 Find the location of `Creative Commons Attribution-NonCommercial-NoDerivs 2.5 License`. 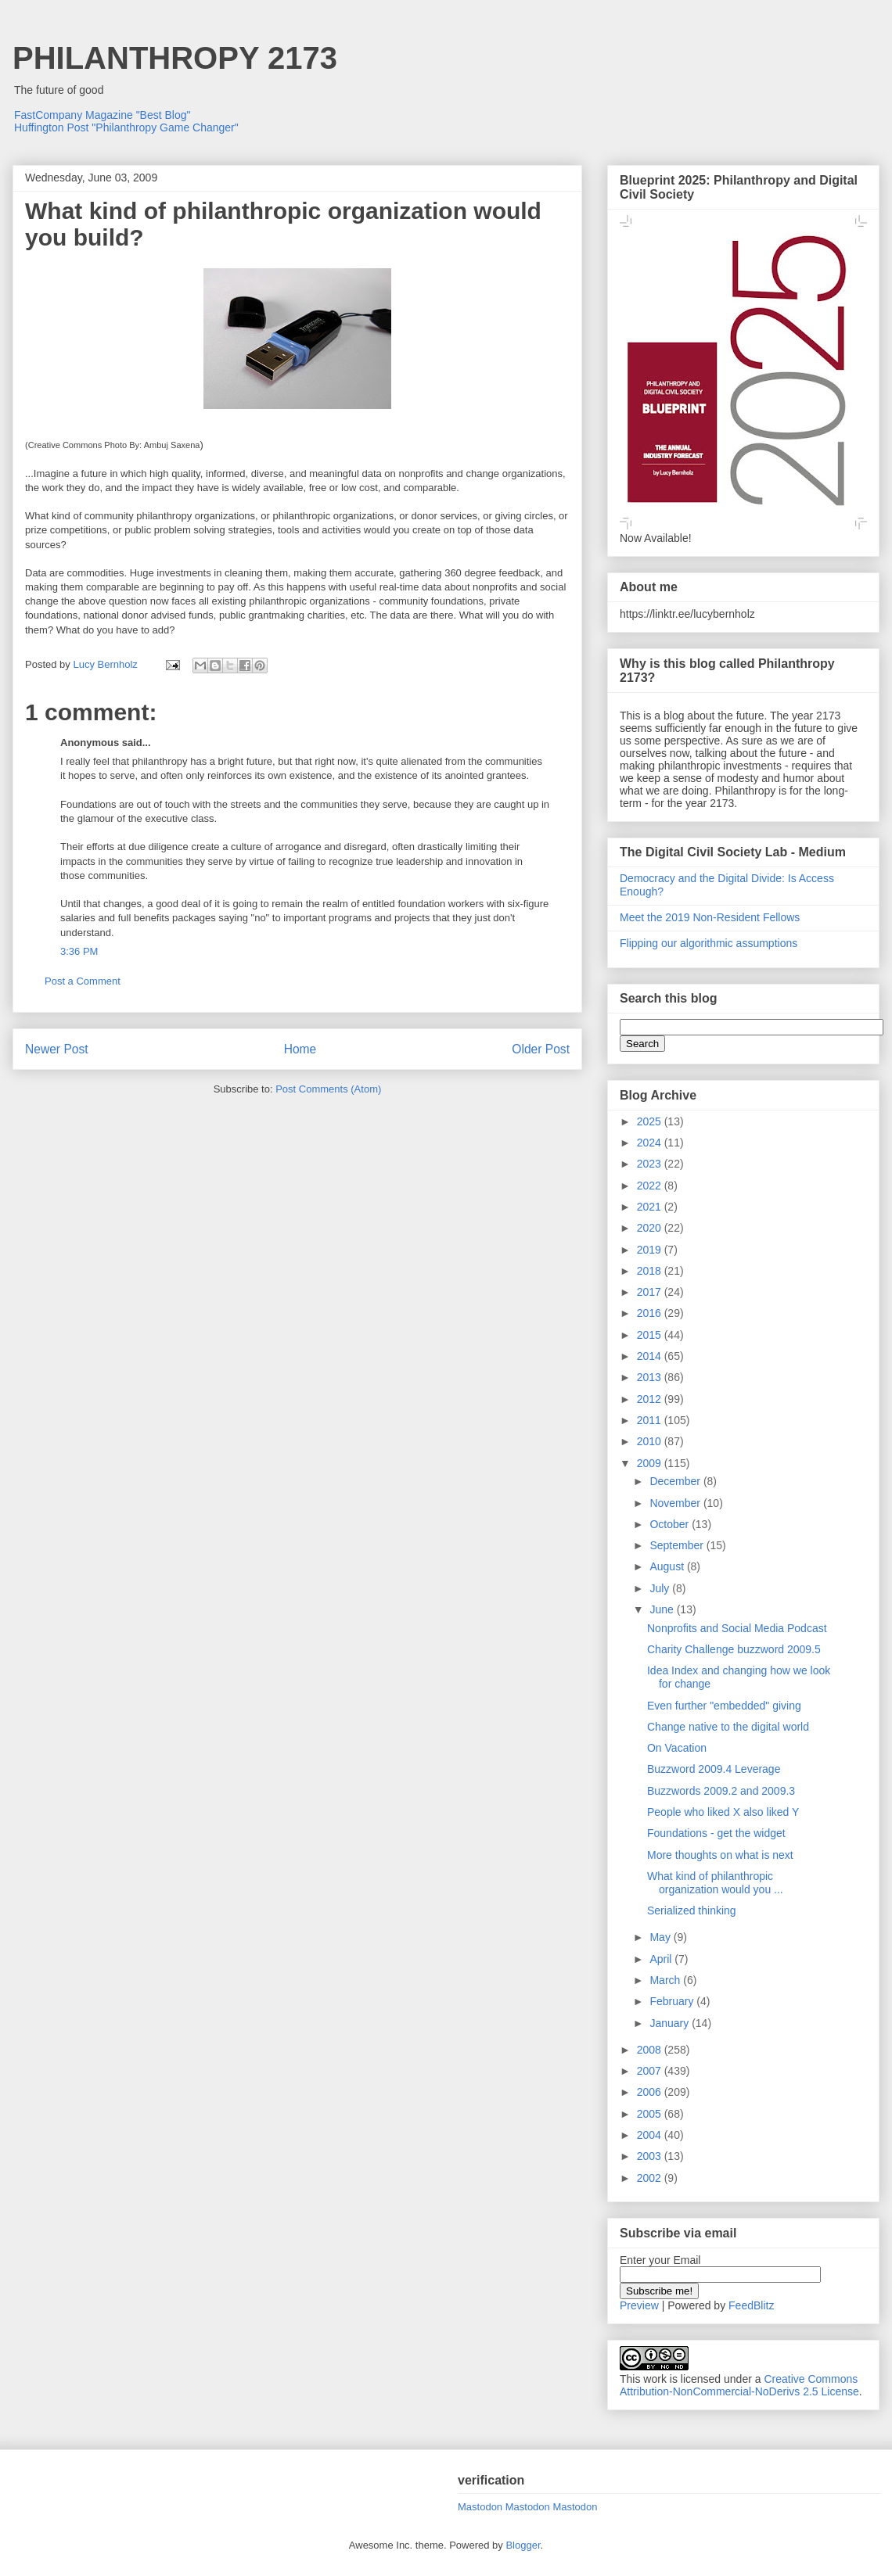

Creative Commons Attribution-NonCommercial-NoDerivs 2.5 License is located at coordinates (739, 2385).